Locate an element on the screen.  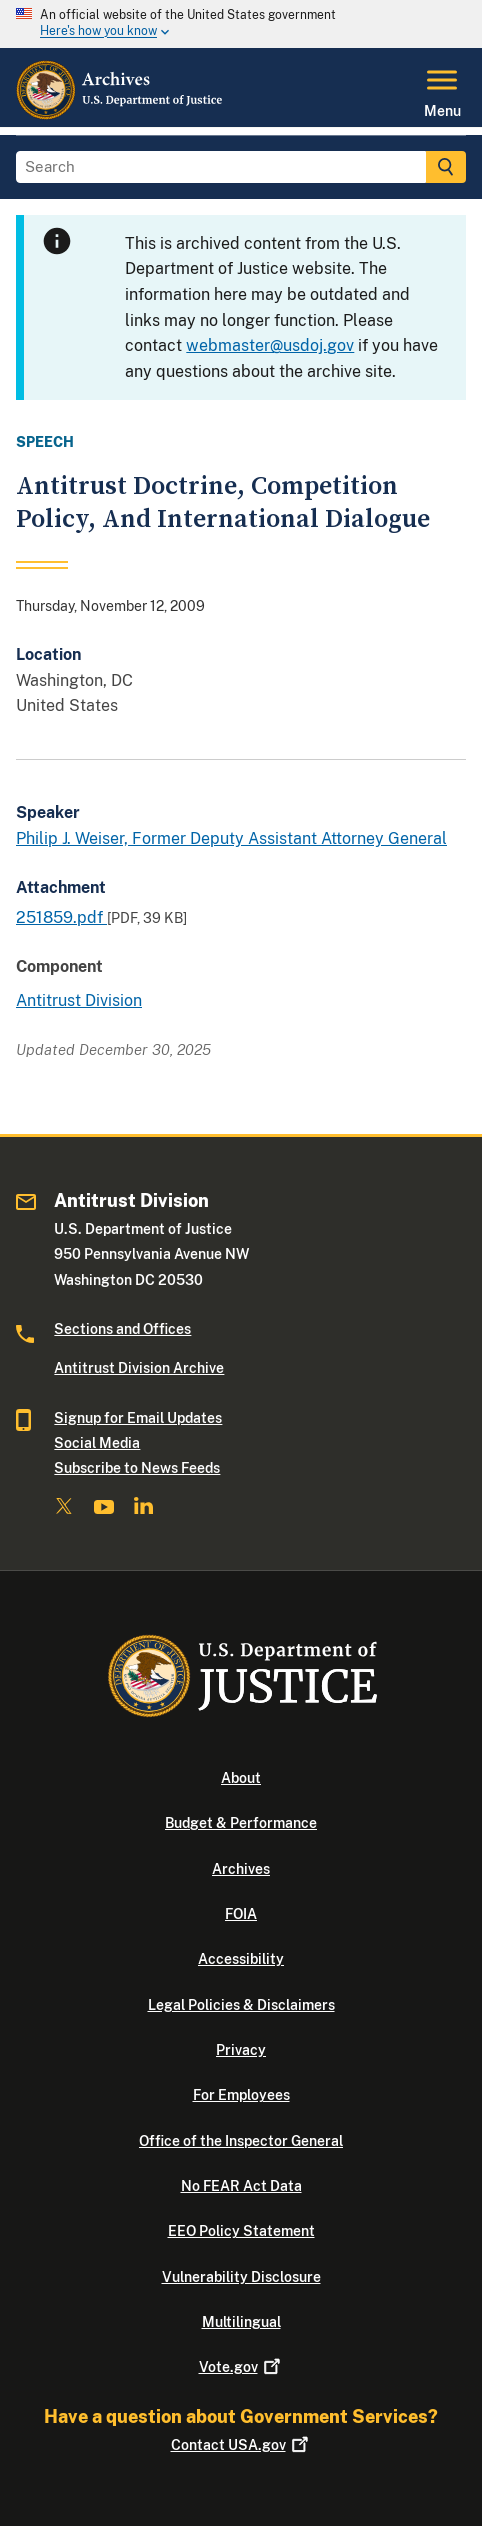
Contact USA.gov is located at coordinates (241, 2445).